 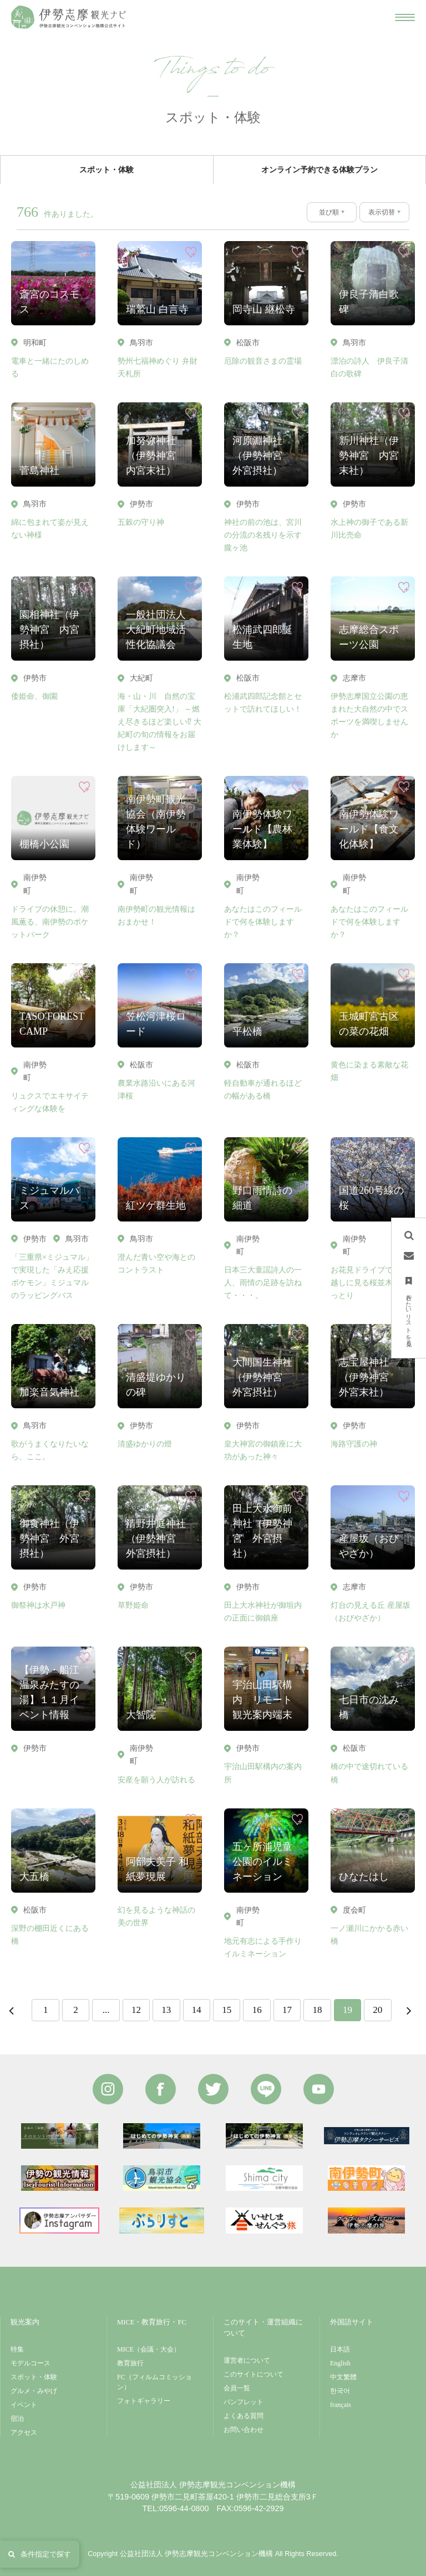 What do you see at coordinates (247, 2360) in the screenshot?
I see `運営者について` at bounding box center [247, 2360].